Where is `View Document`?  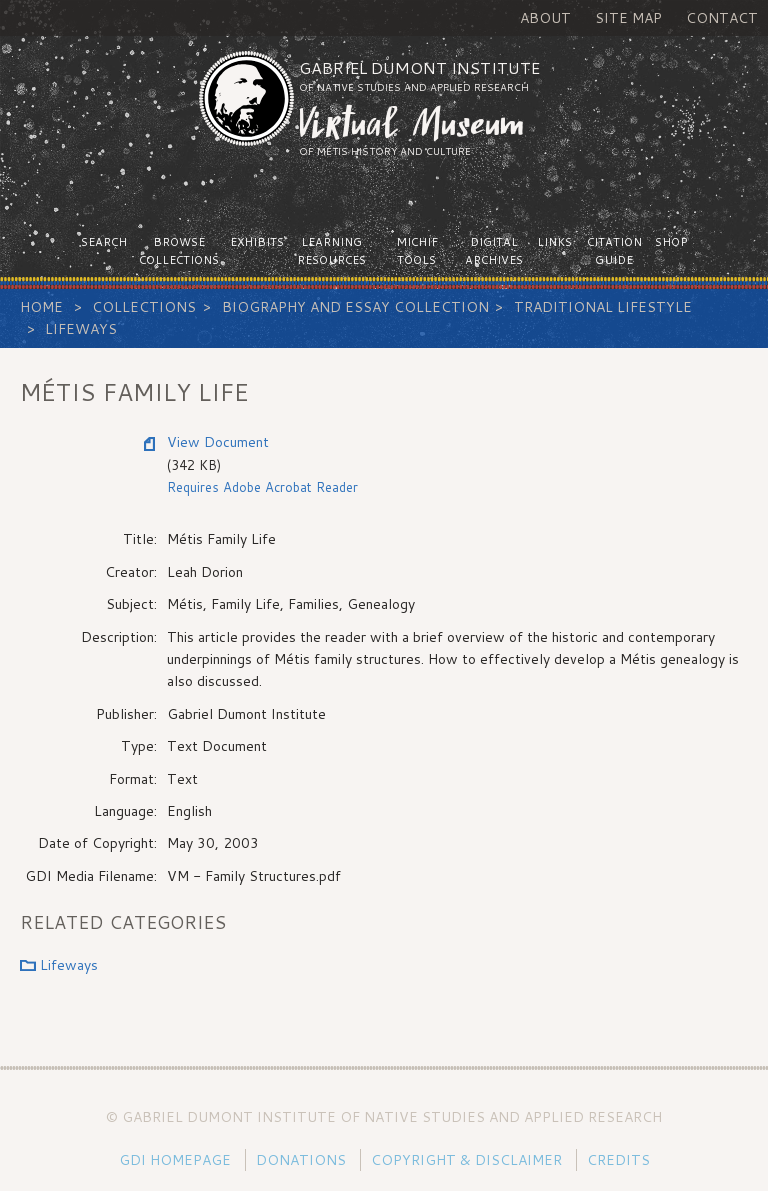
View Document is located at coordinates (218, 442).